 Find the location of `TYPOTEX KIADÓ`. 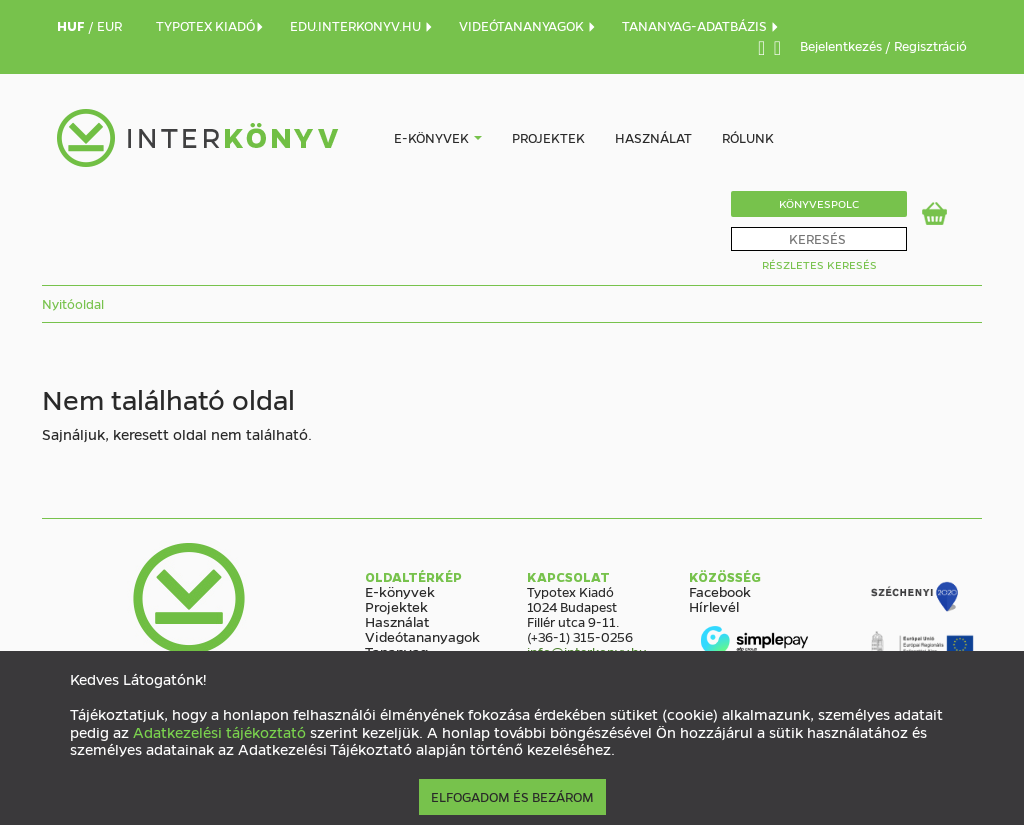

TYPOTEX KIADÓ is located at coordinates (210, 25).